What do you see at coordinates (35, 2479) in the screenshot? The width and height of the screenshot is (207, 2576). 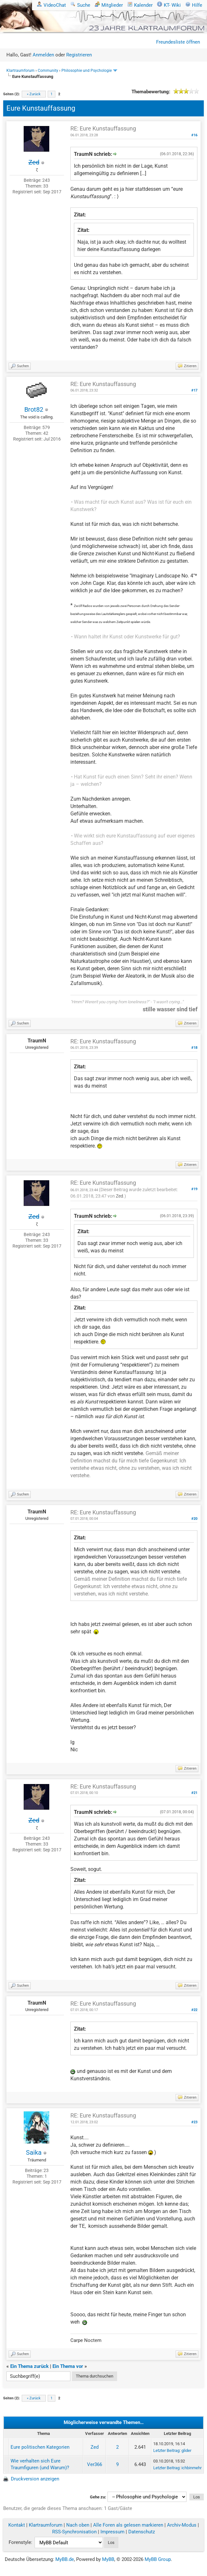 I see `Druckversion anzeigen` at bounding box center [35, 2479].